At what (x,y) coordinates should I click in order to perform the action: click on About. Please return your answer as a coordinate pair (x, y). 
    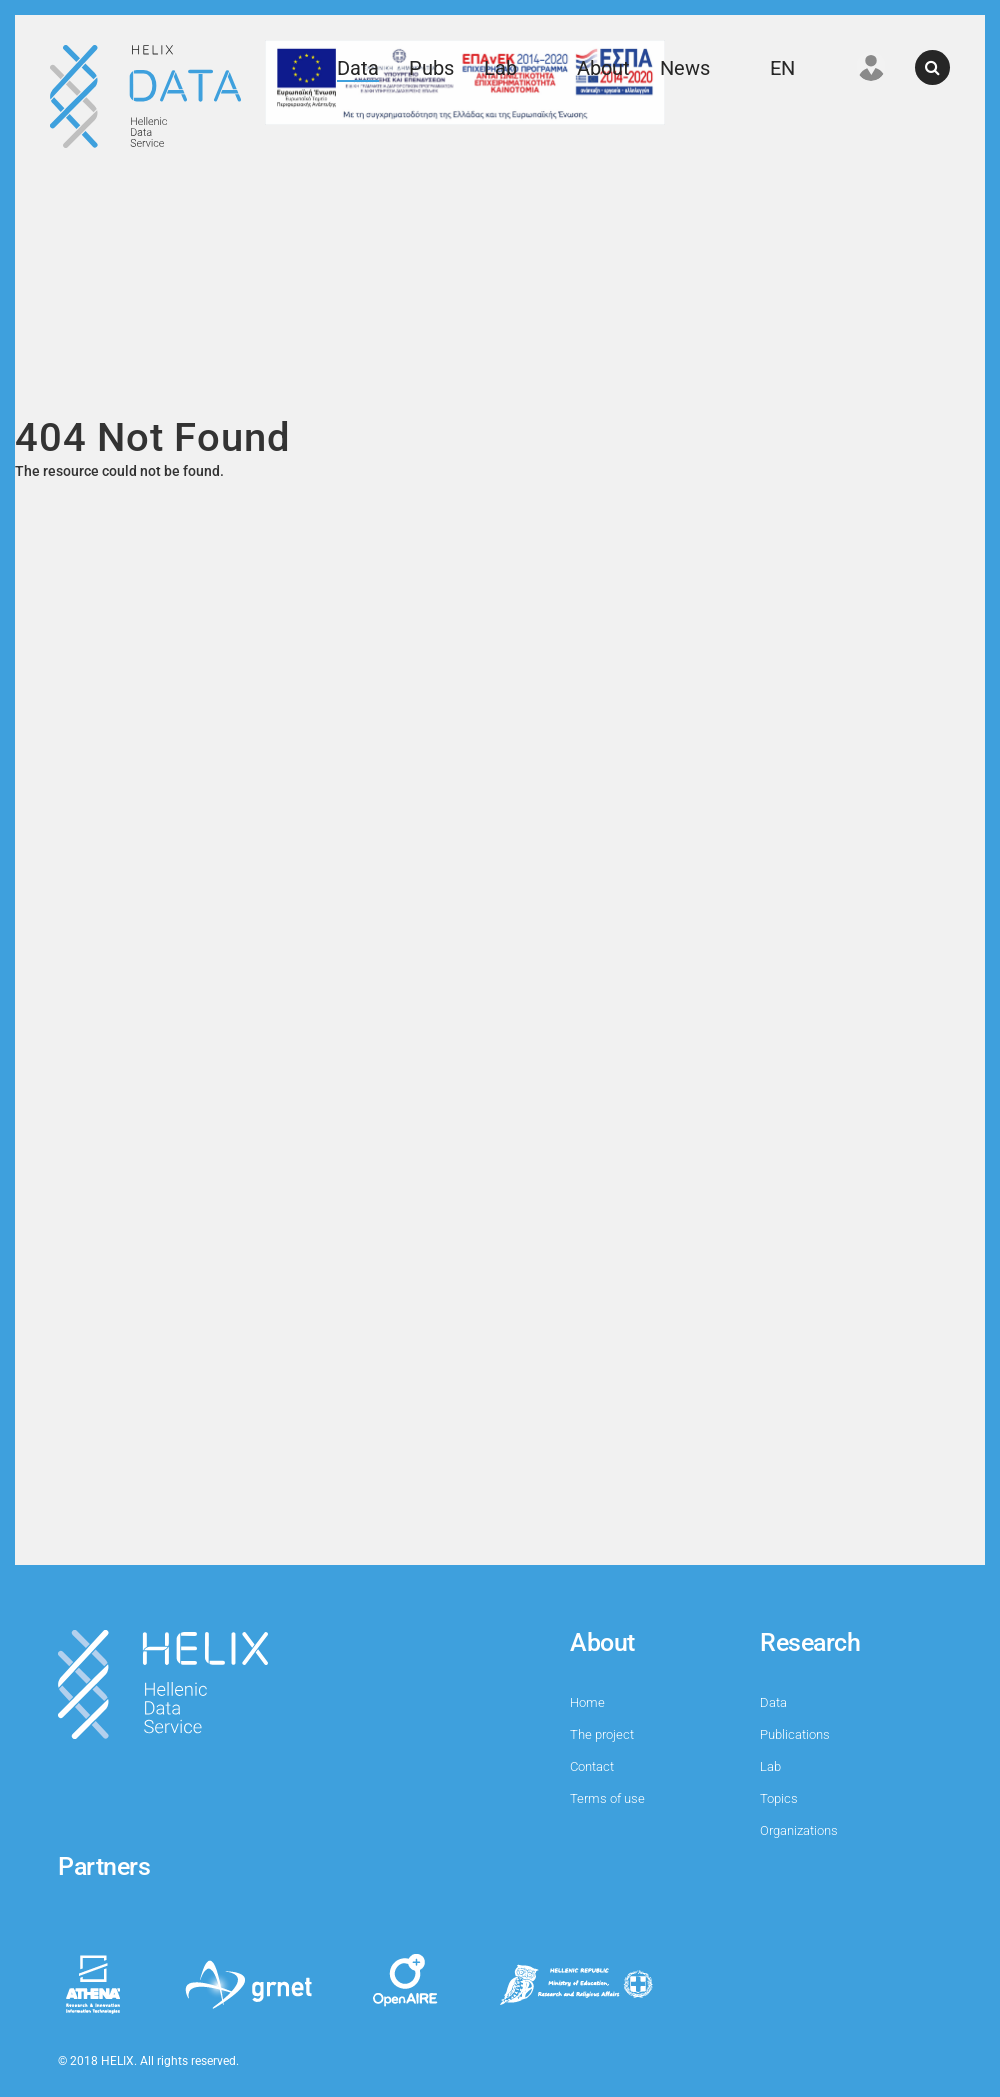
    Looking at the image, I should click on (603, 68).